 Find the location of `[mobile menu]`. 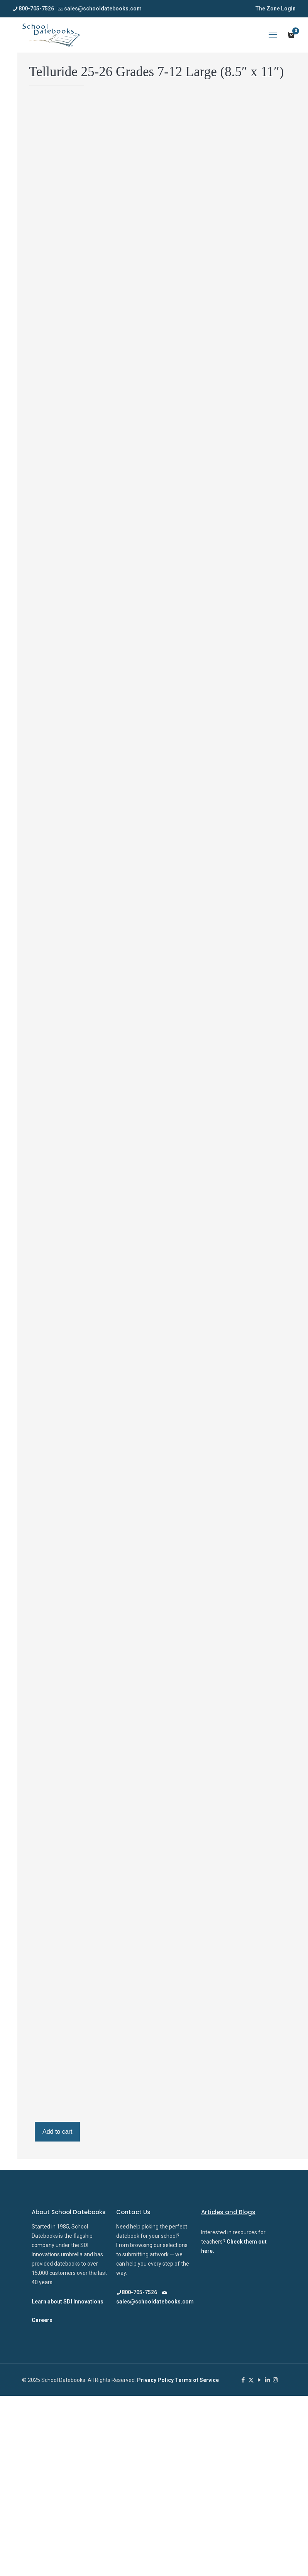

[mobile menu] is located at coordinates (272, 34).